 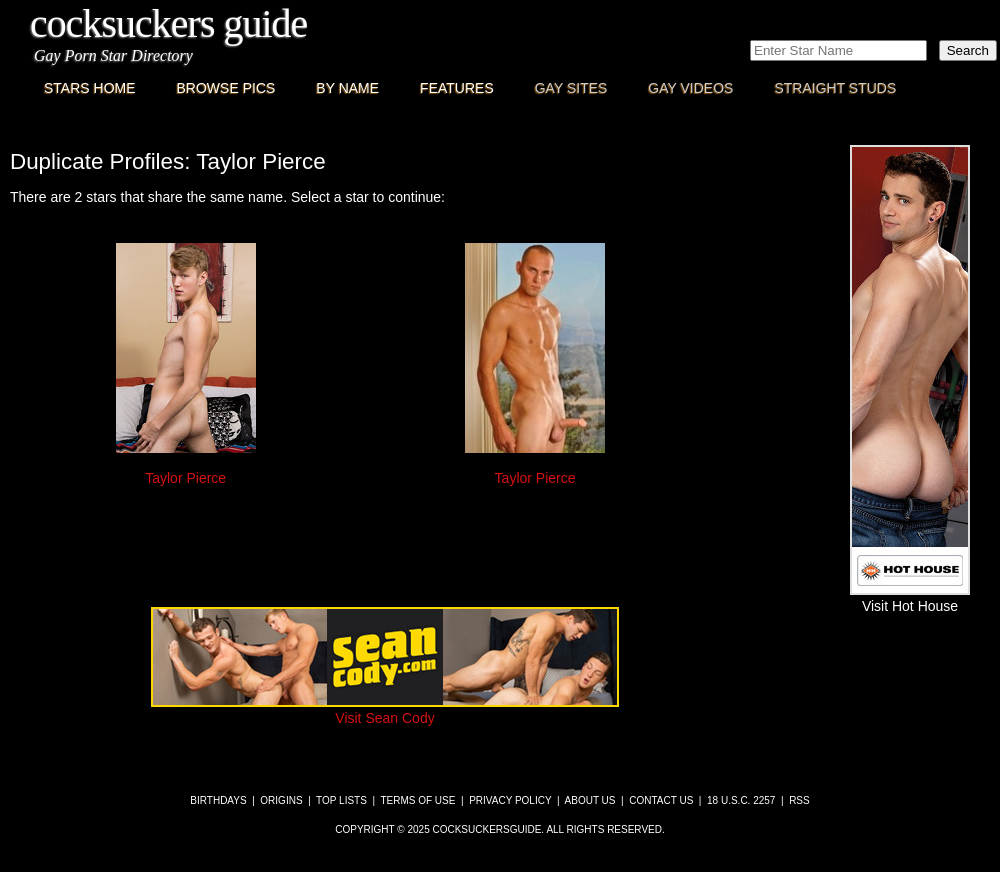 I want to click on Gay Videos, so click(x=690, y=88).